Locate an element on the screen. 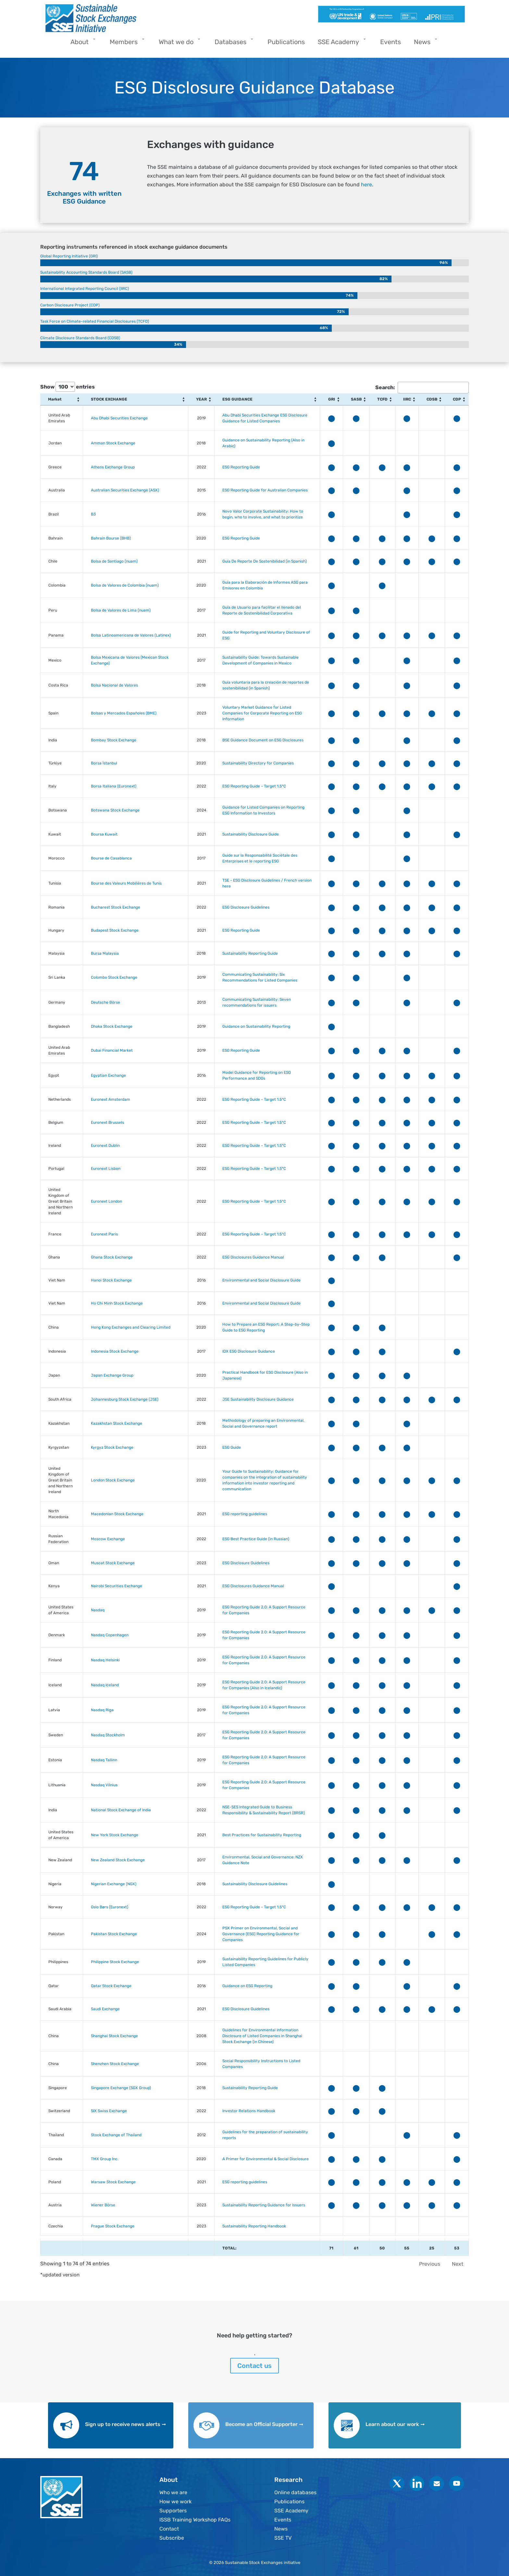 Image resolution: width=509 pixels, height=2576 pixels. Shenzhen Stock Exchange is located at coordinates (115, 2064).